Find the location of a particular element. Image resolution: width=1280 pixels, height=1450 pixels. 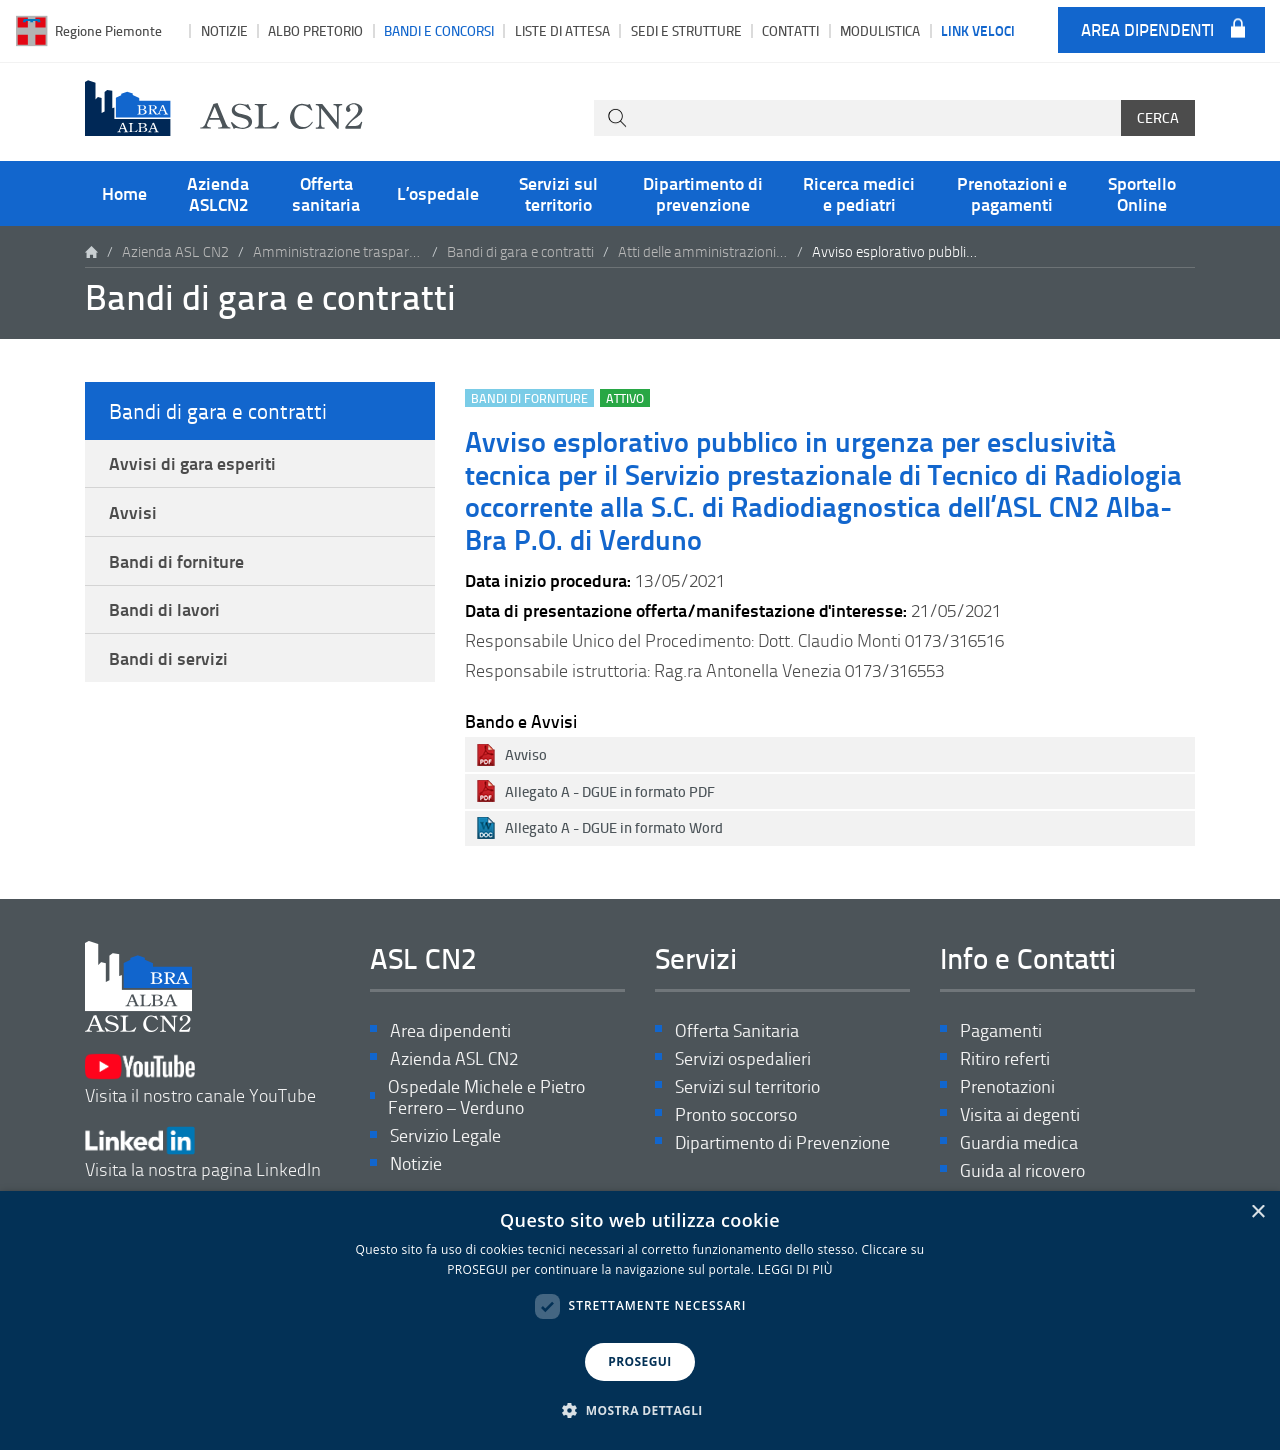

Ricerca medici e pediatri is located at coordinates (859, 193).